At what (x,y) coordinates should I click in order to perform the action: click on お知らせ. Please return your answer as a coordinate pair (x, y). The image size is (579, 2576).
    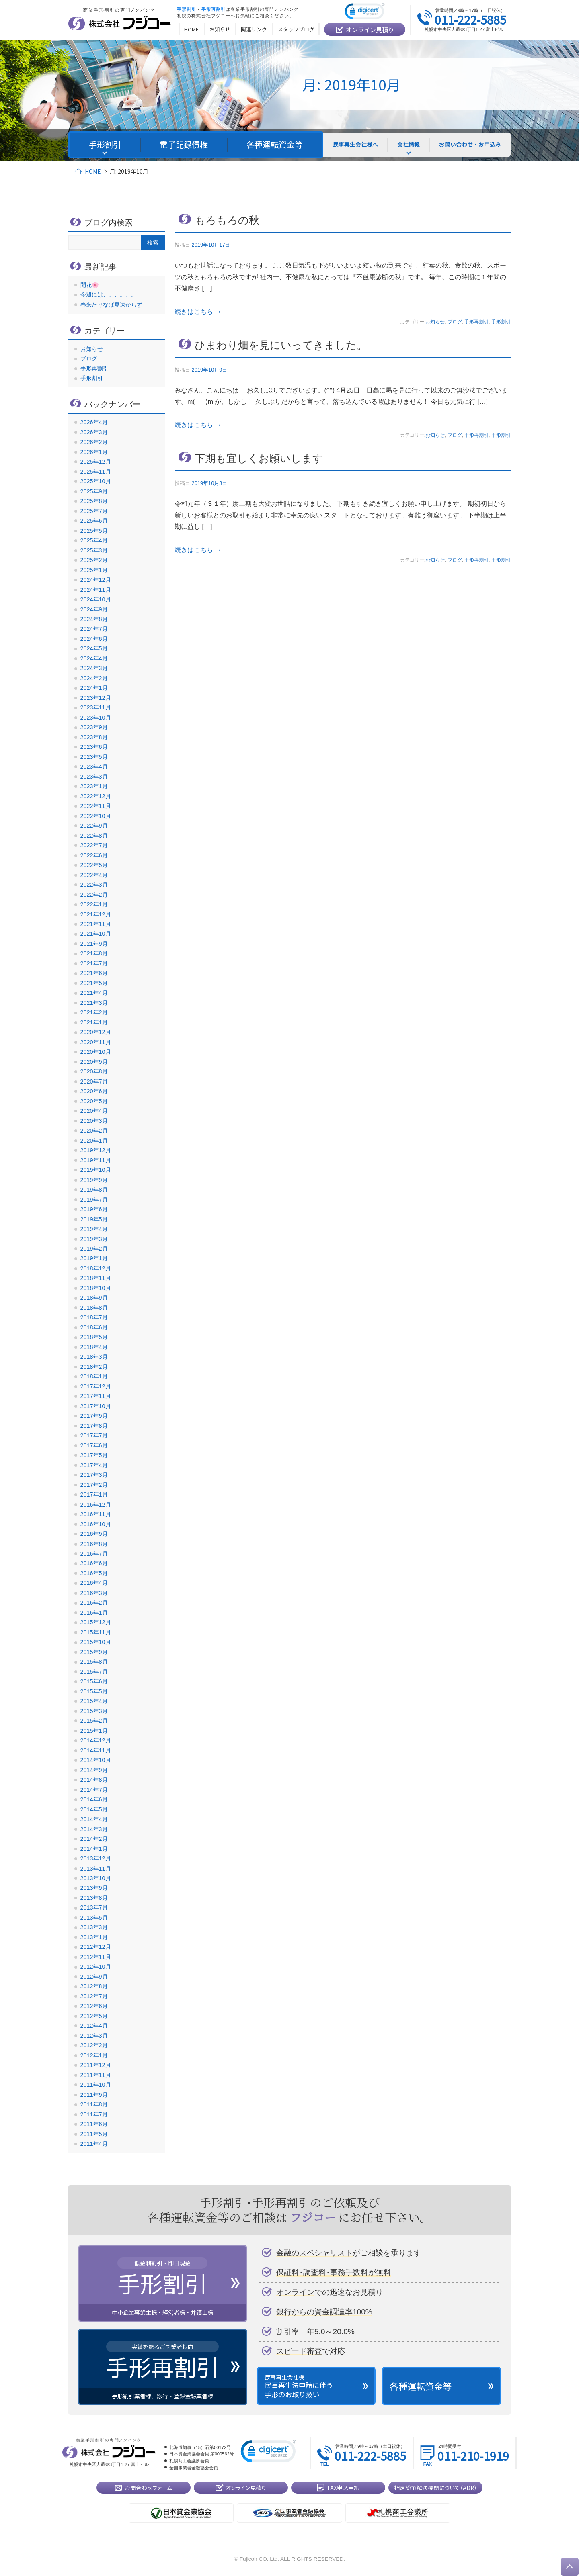
    Looking at the image, I should click on (435, 322).